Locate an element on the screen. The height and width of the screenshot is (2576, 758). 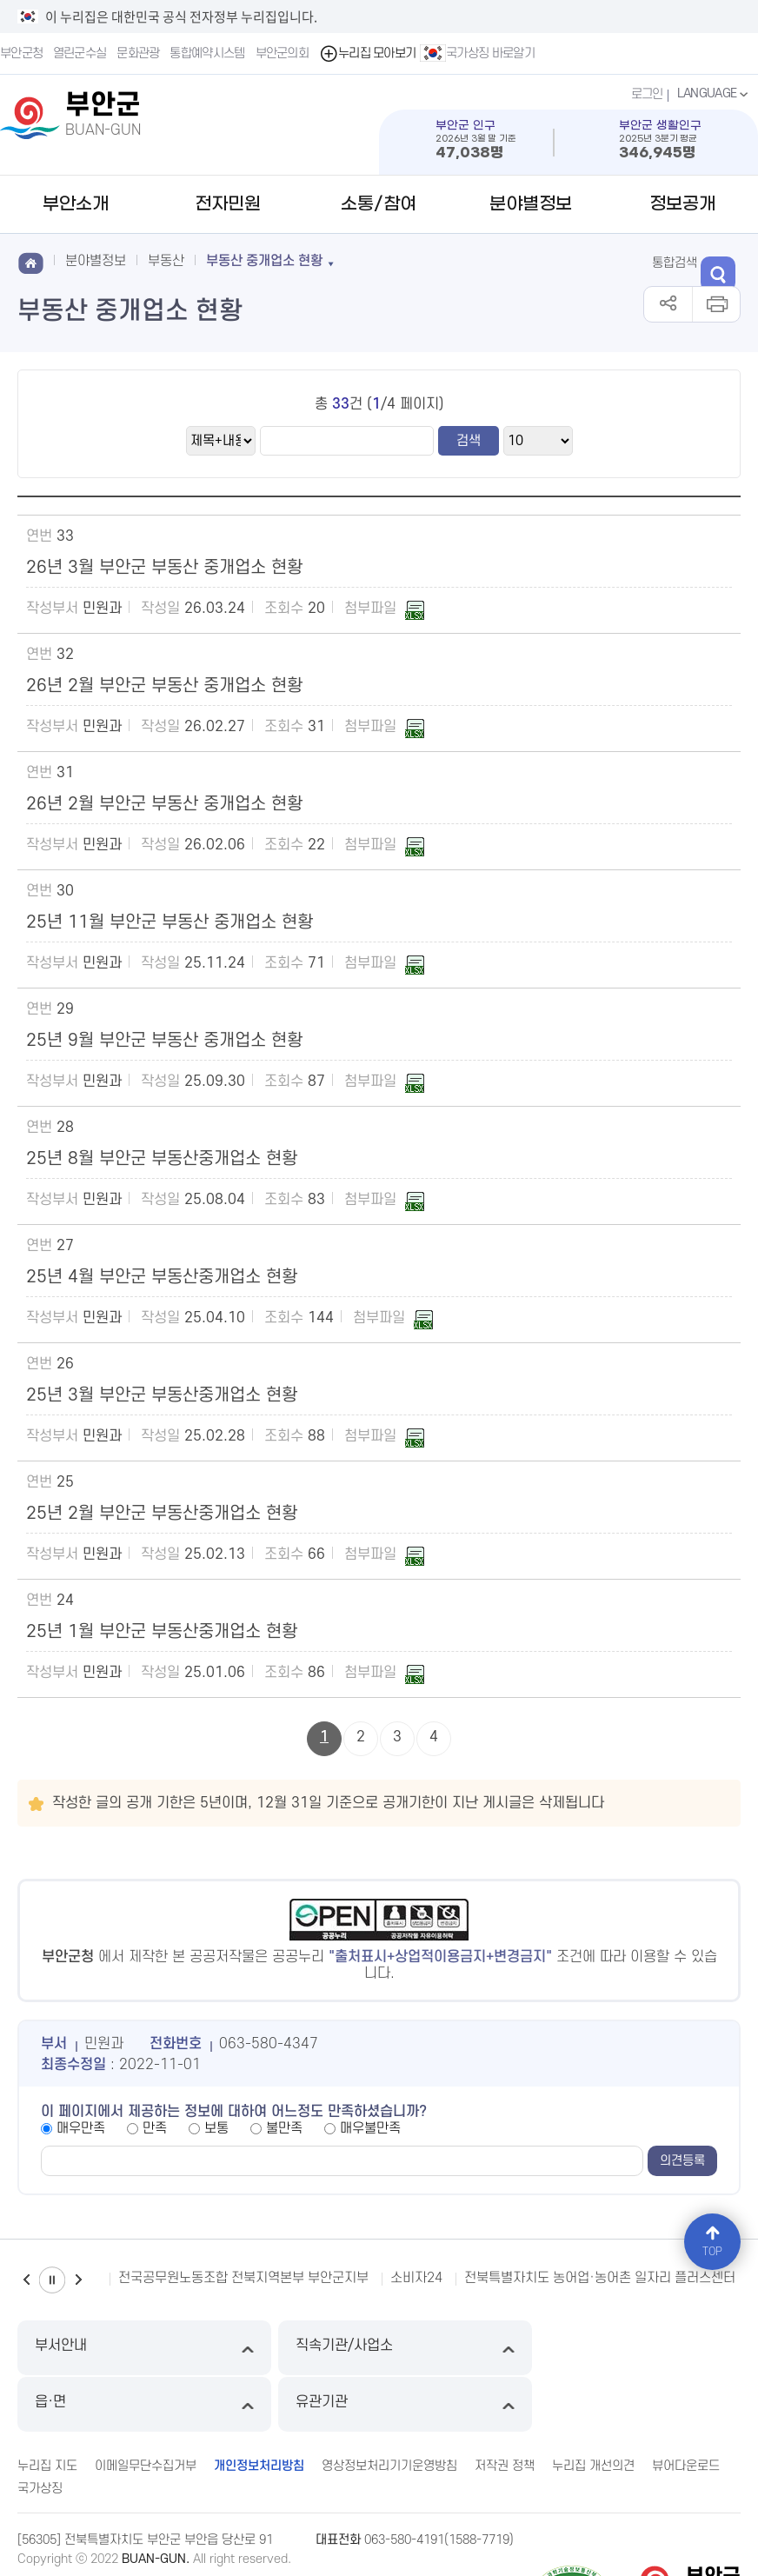
부안군의회 is located at coordinates (282, 53).